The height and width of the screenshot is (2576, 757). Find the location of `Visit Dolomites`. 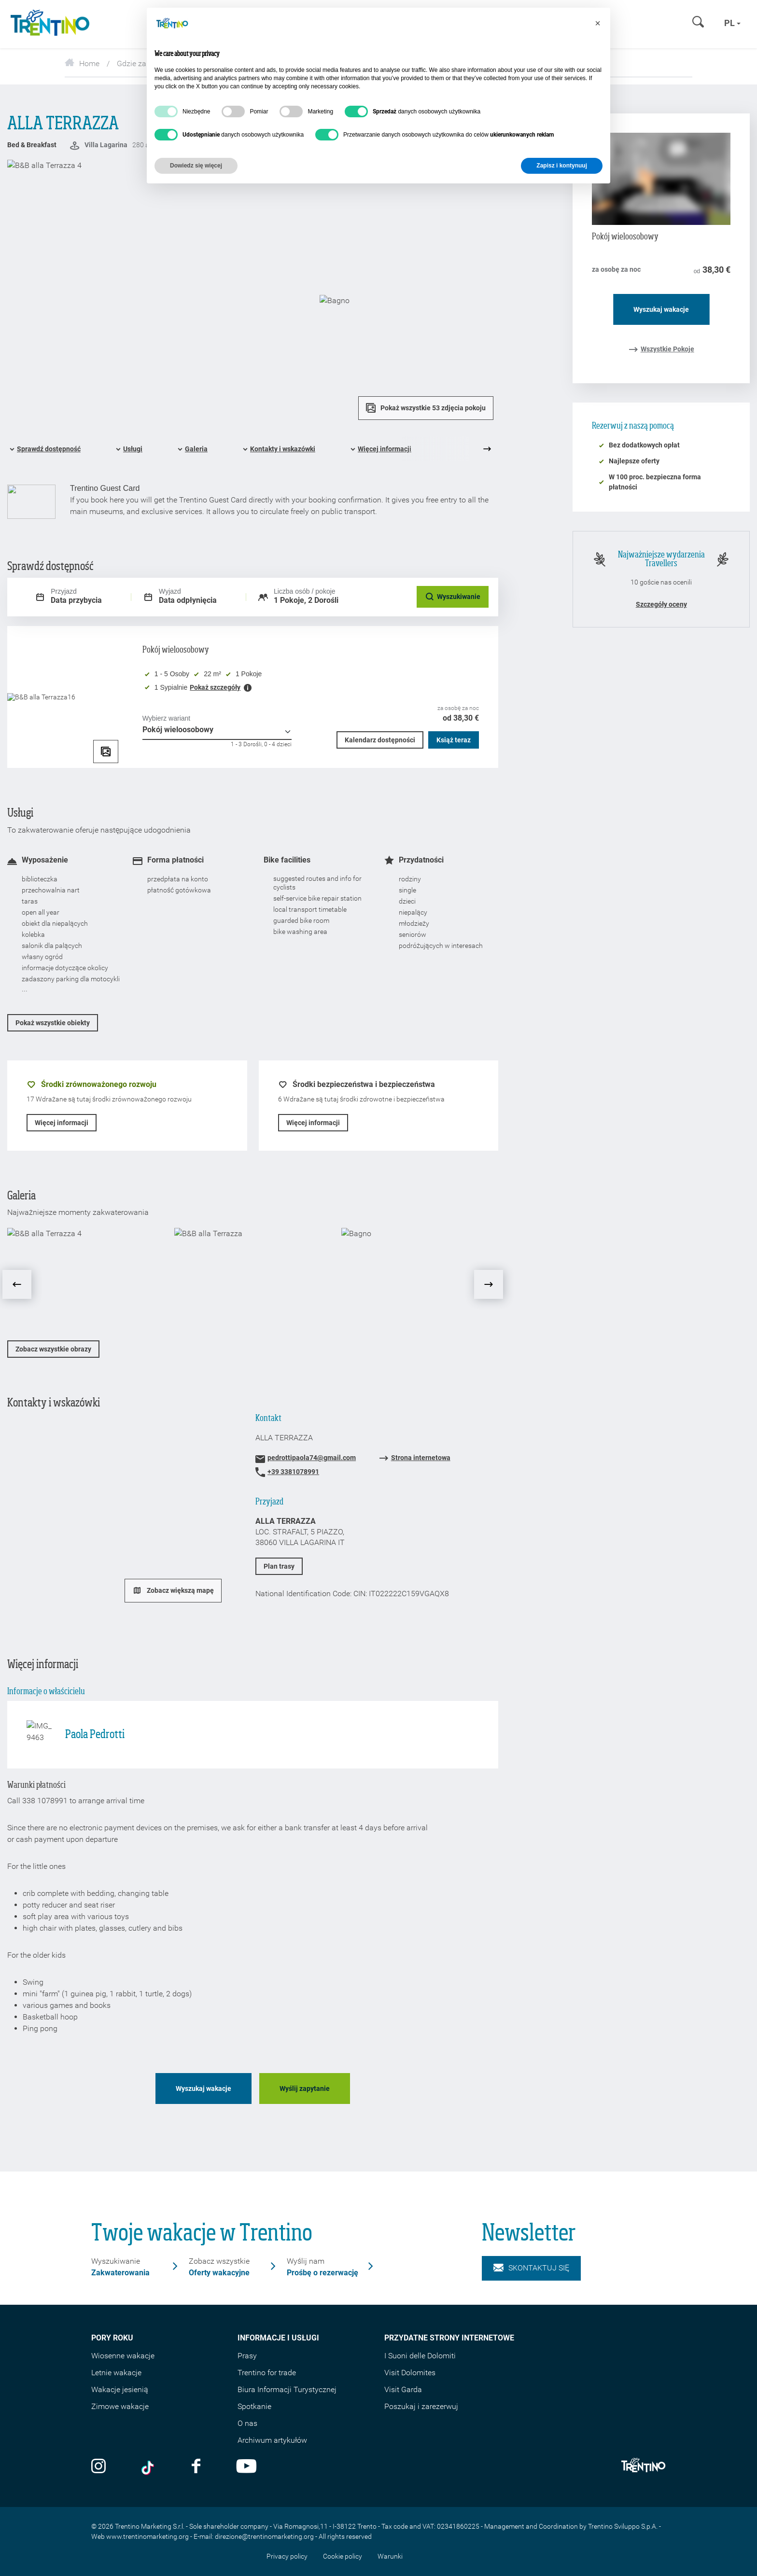

Visit Dolomites is located at coordinates (409, 2372).